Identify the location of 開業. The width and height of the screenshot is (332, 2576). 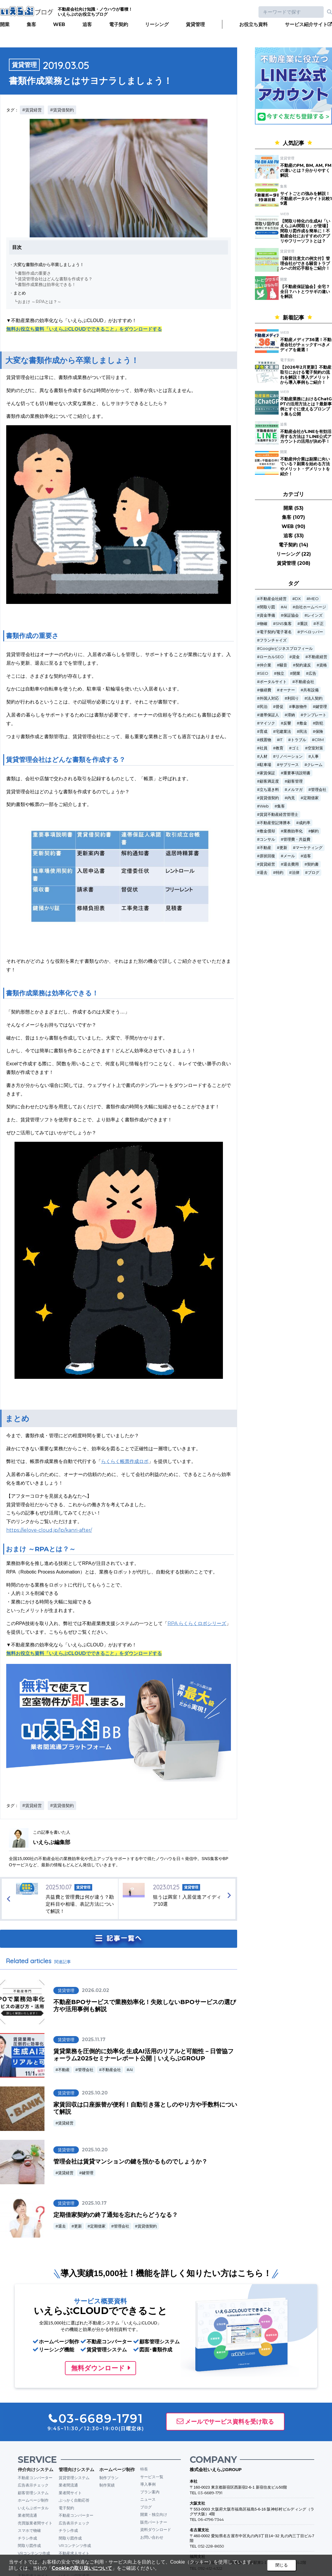
(4, 24).